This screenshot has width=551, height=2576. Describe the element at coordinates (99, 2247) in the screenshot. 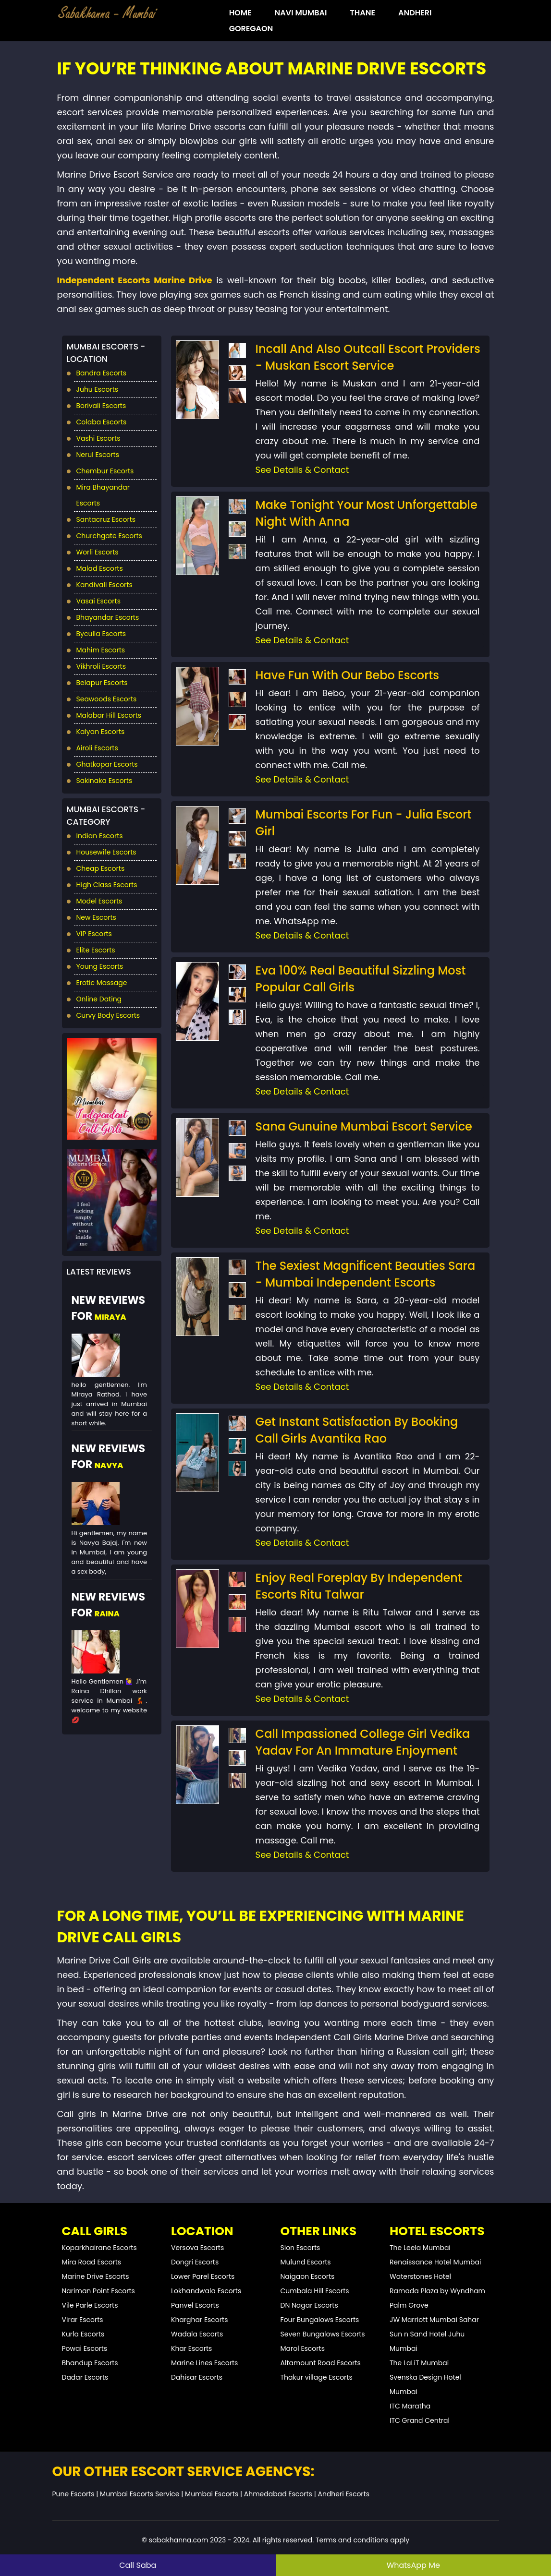

I see `Koparkhairane Escorts` at that location.